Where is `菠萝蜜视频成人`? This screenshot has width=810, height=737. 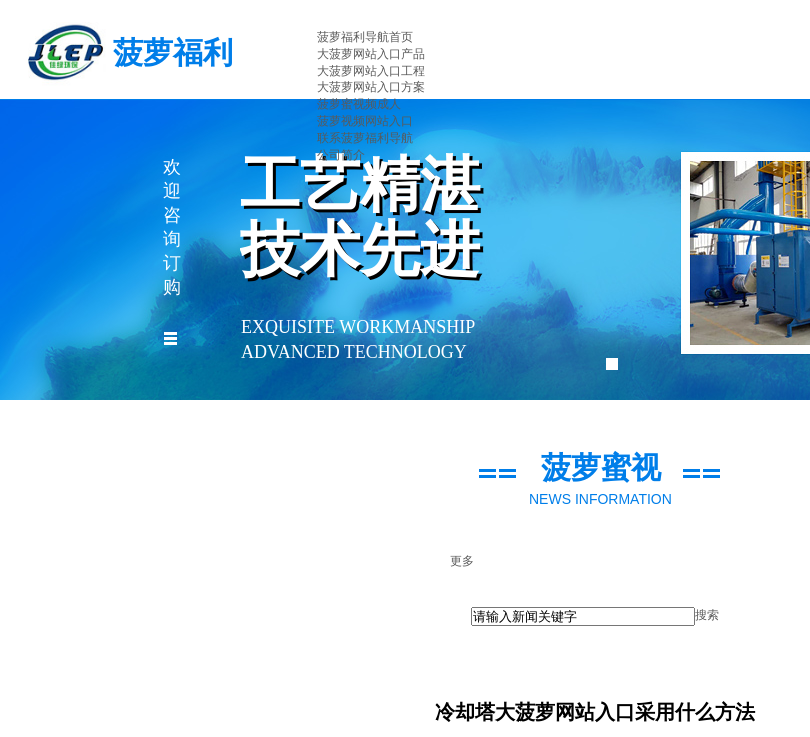 菠萝蜜视频成人 is located at coordinates (359, 104).